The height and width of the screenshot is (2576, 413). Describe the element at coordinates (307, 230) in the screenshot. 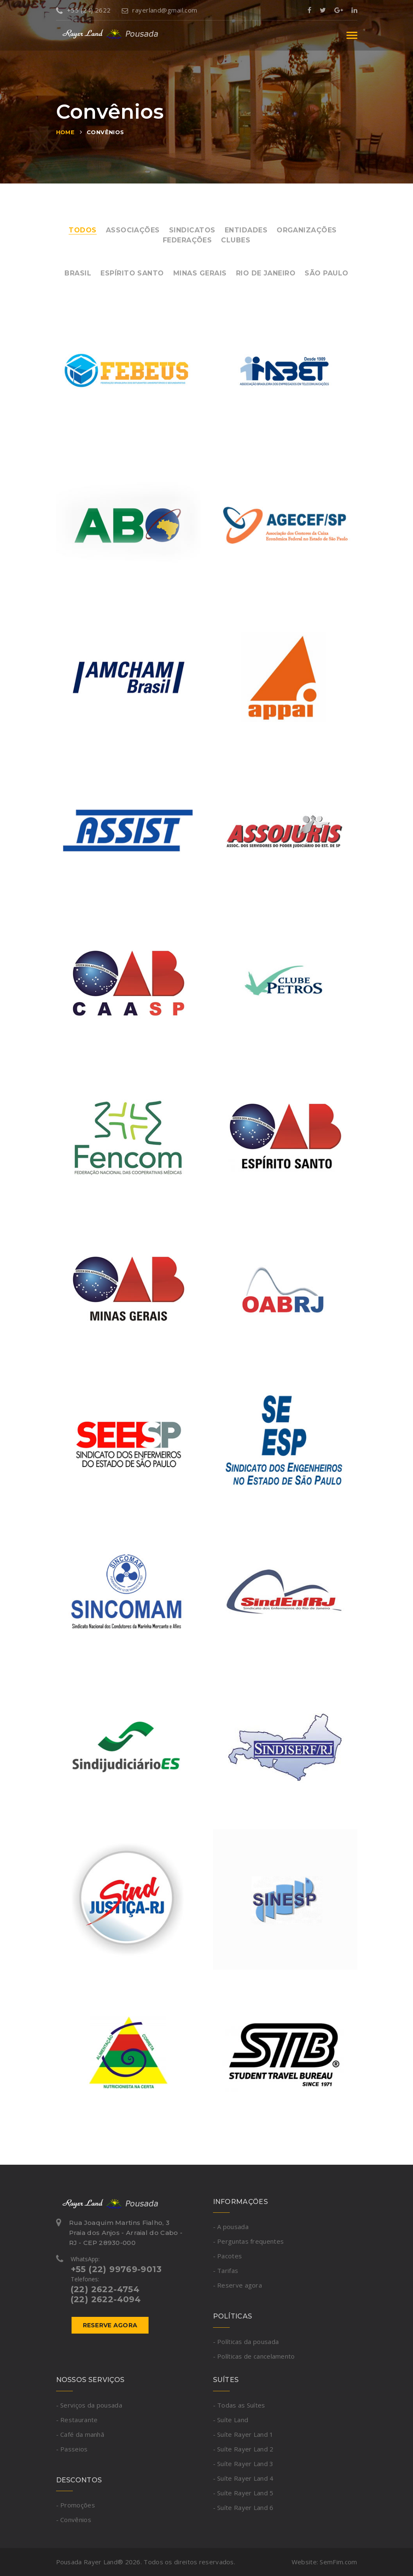

I see `Organizações` at that location.